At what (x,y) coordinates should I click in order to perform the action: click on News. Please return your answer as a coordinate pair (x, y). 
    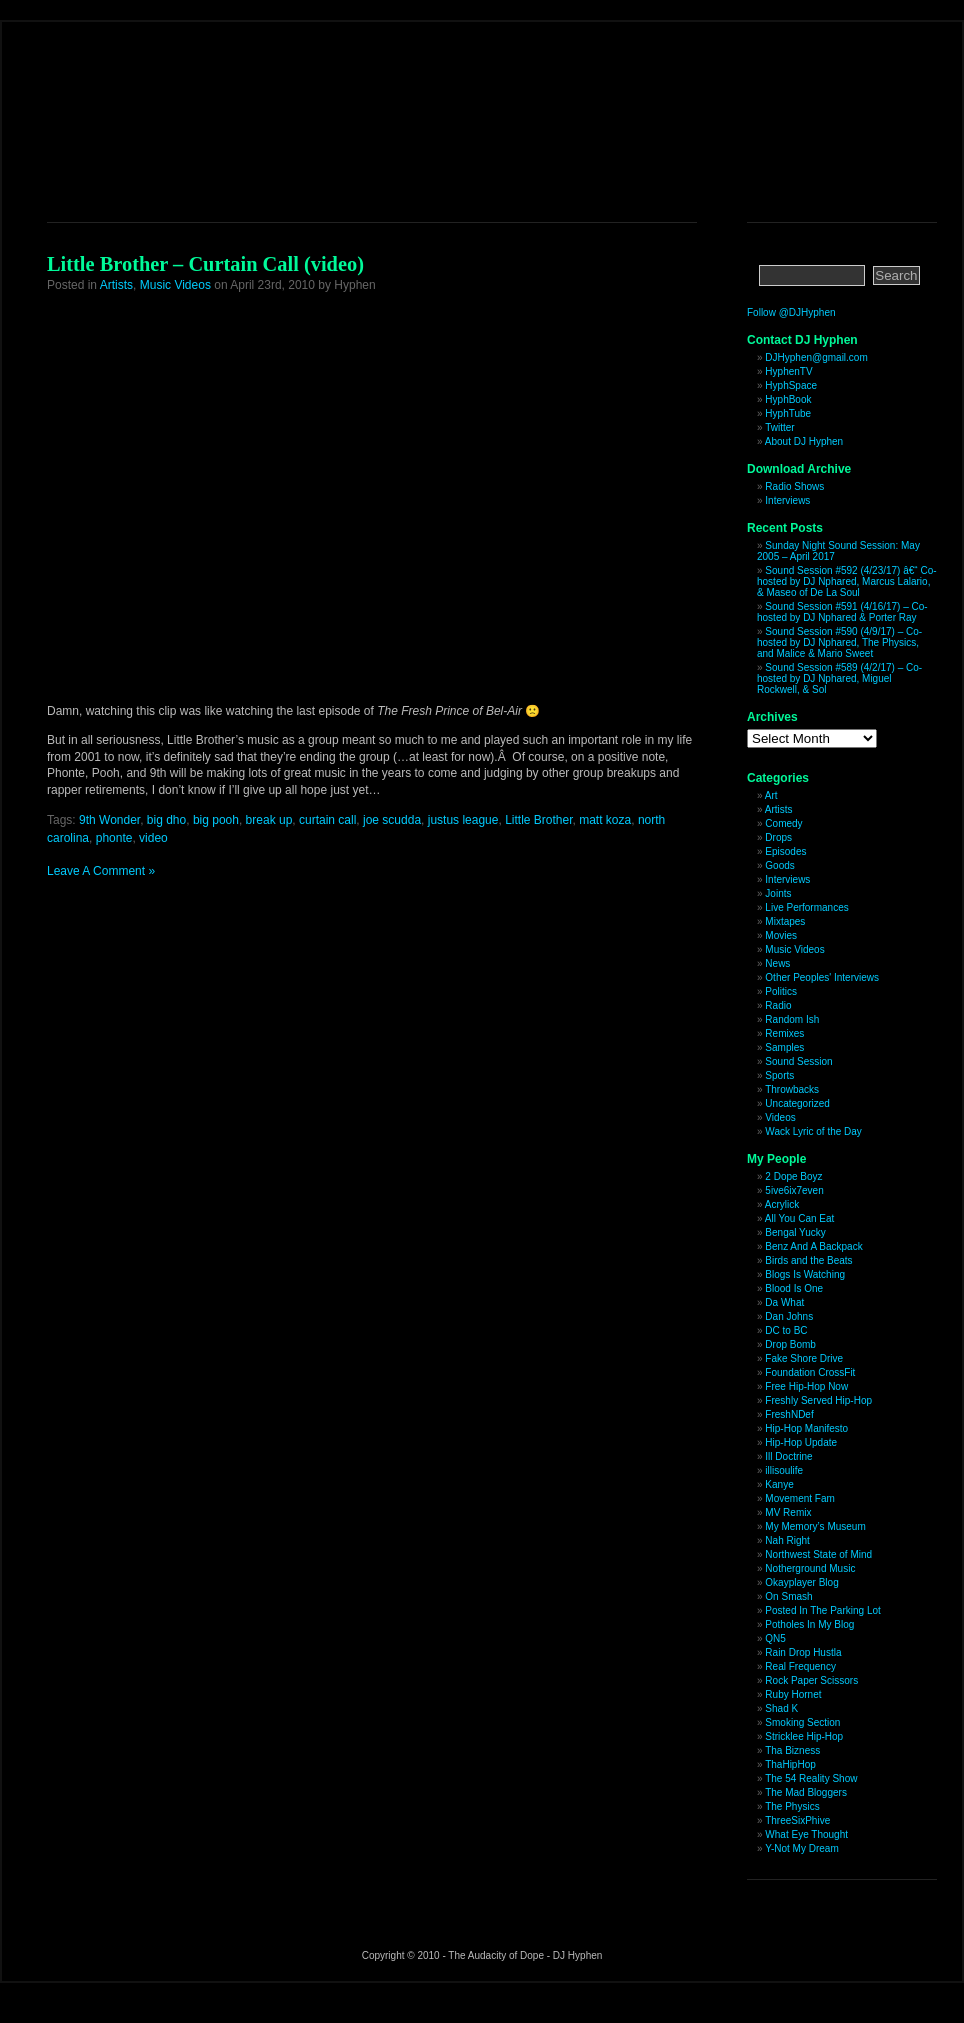
    Looking at the image, I should click on (777, 963).